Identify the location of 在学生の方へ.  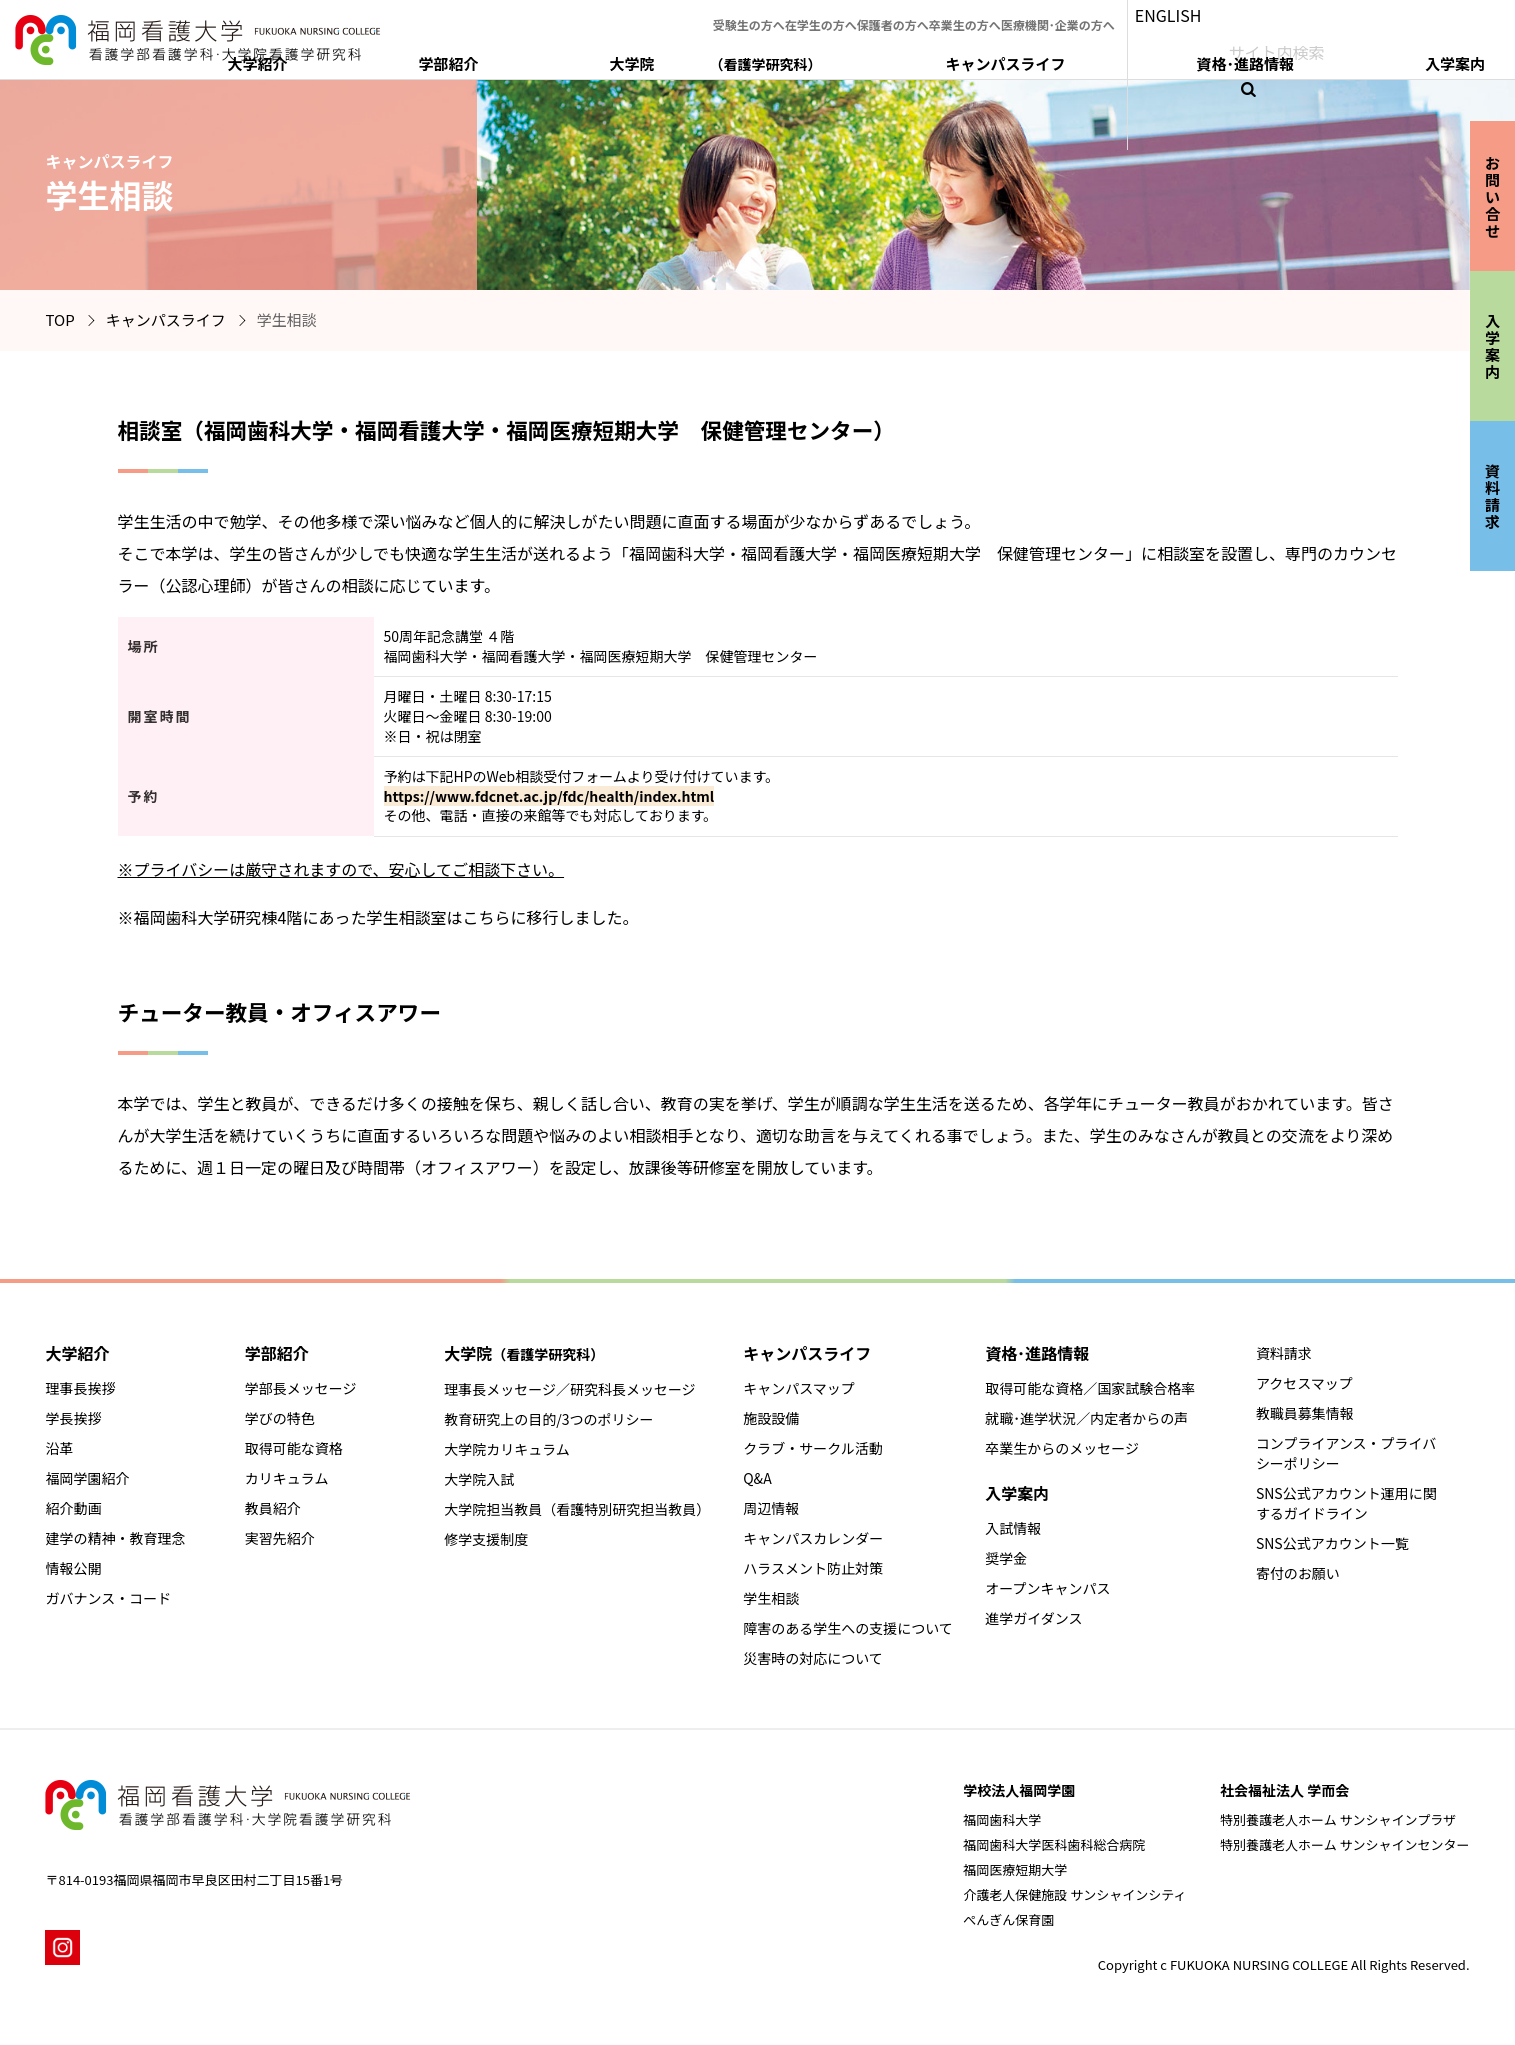
(857, 14).